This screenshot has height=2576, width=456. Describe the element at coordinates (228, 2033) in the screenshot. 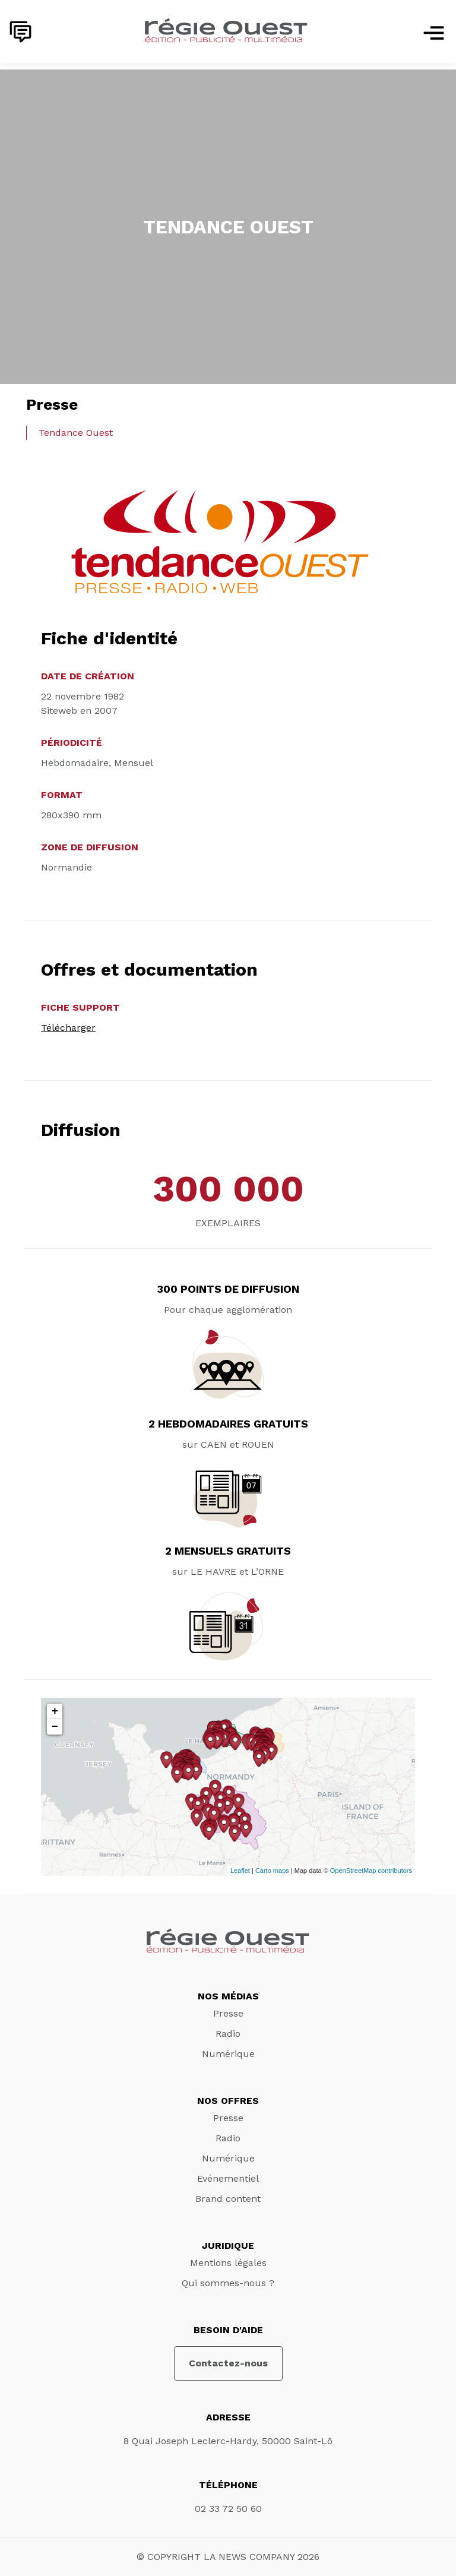

I see `Radio` at that location.